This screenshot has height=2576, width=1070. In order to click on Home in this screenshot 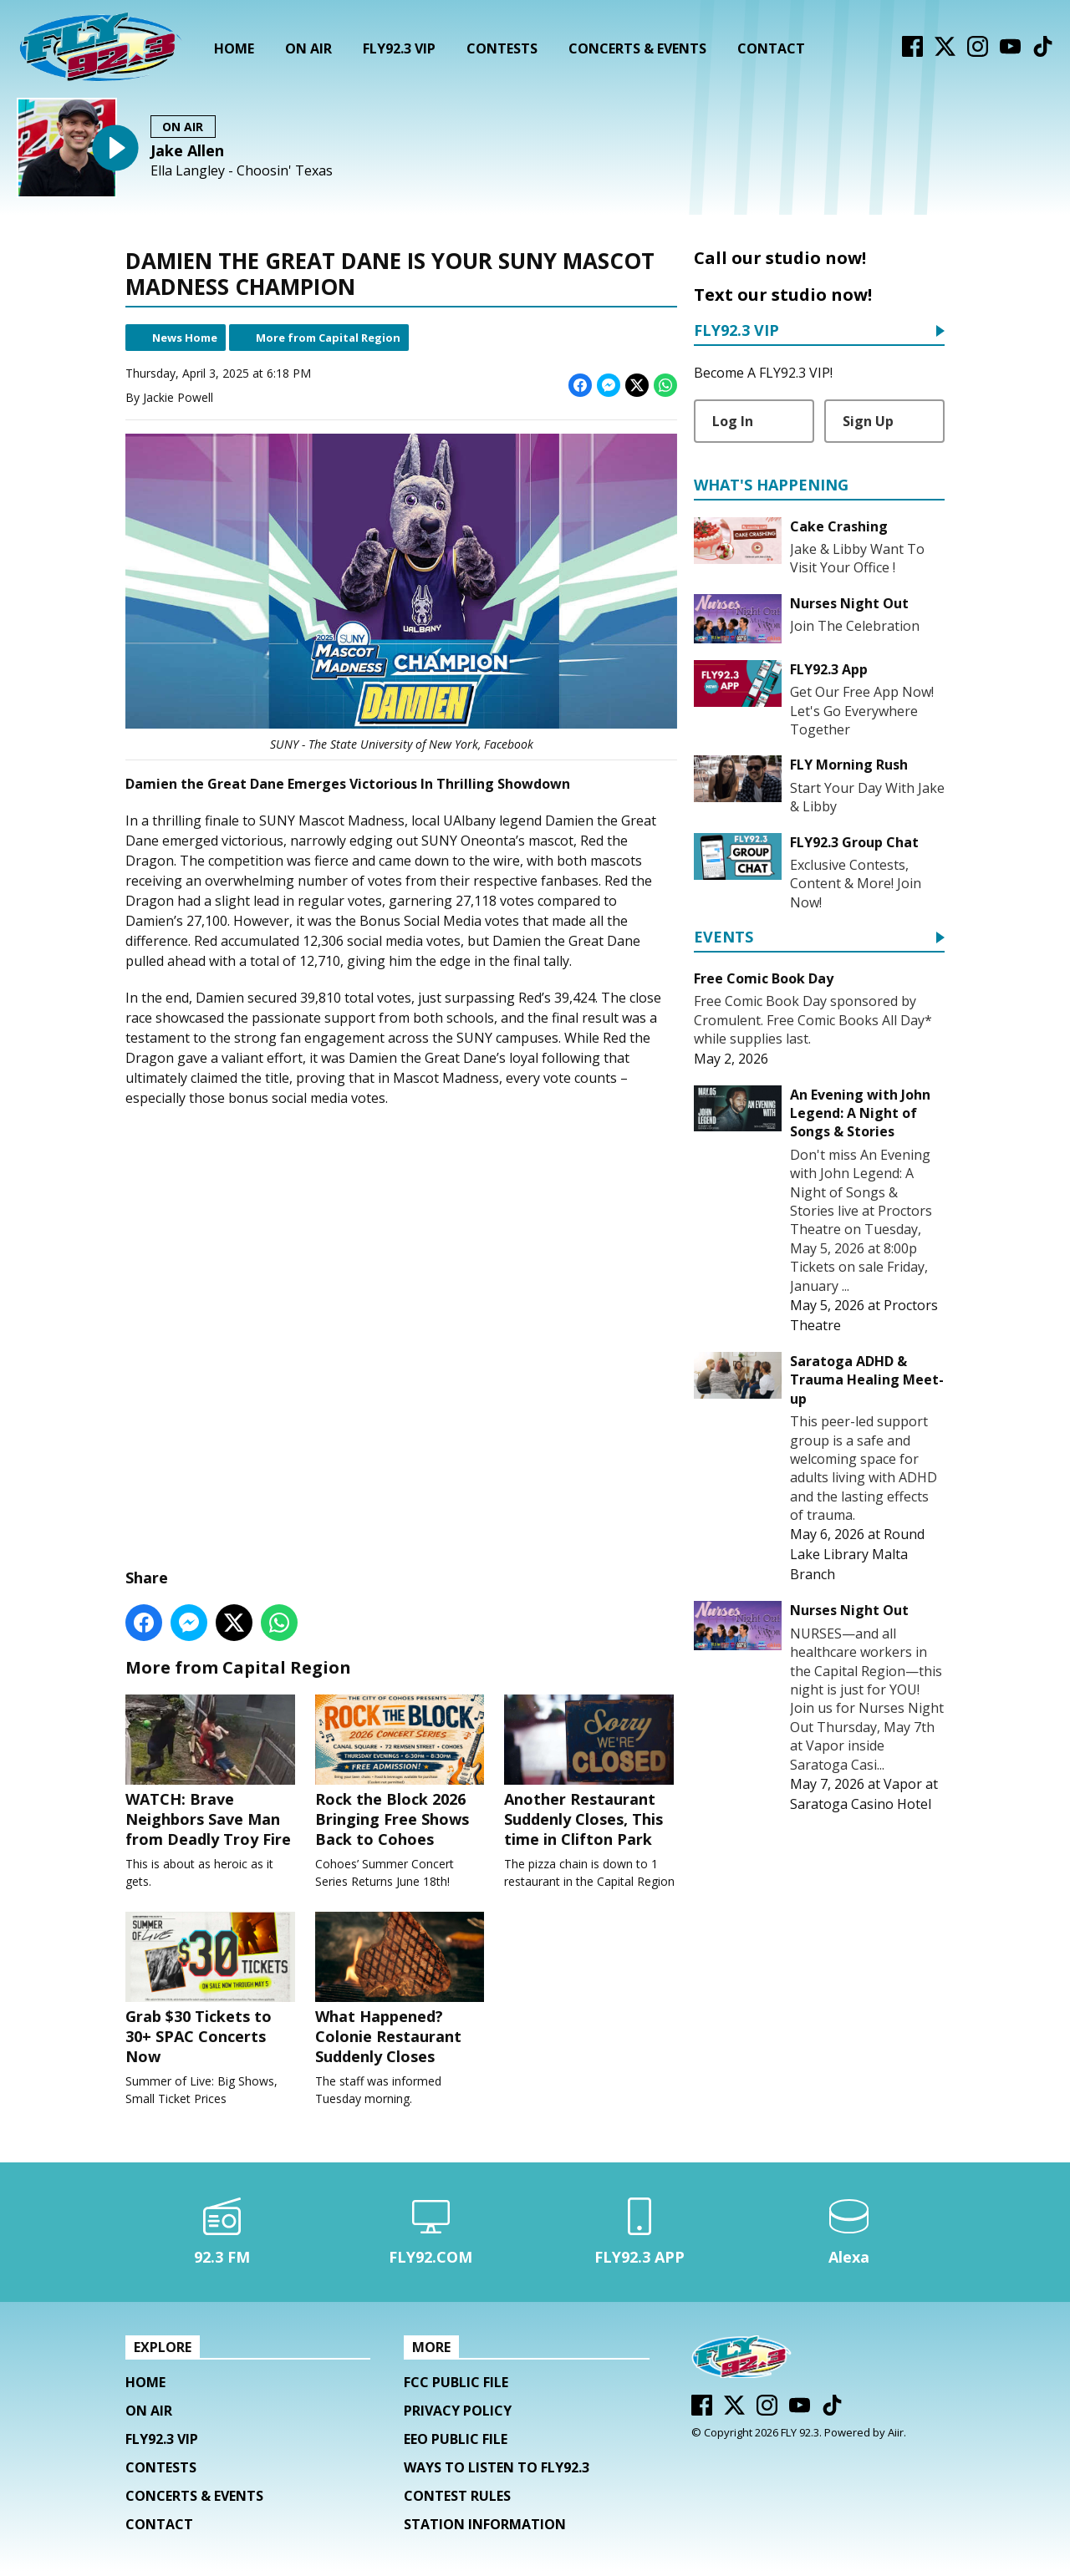, I will do `click(234, 48)`.